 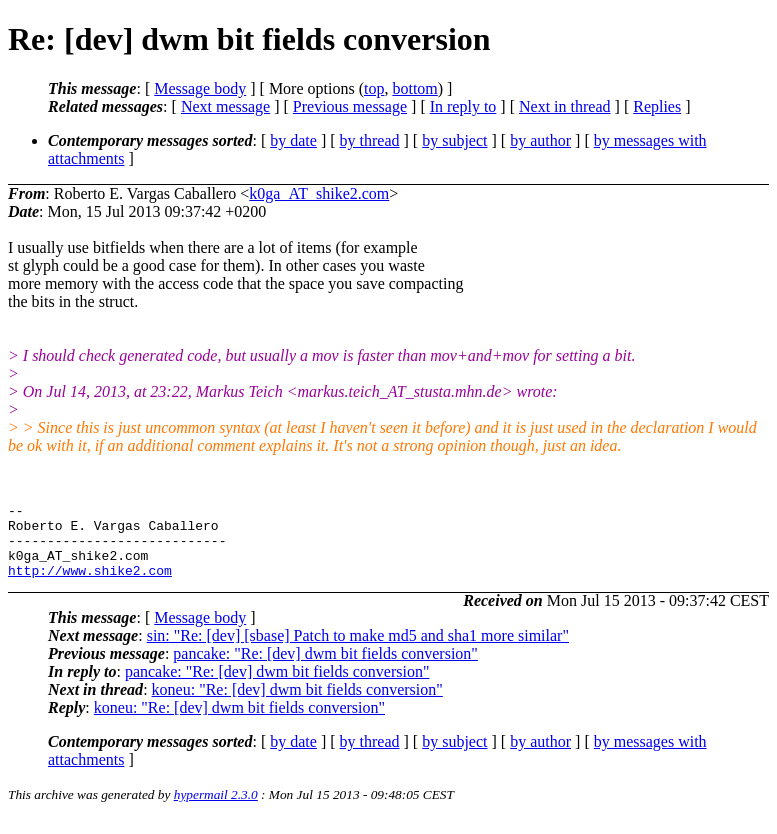 What do you see at coordinates (297, 704) in the screenshot?
I see `koneu: "Re: [dev] dwm bit fields conversion"` at bounding box center [297, 704].